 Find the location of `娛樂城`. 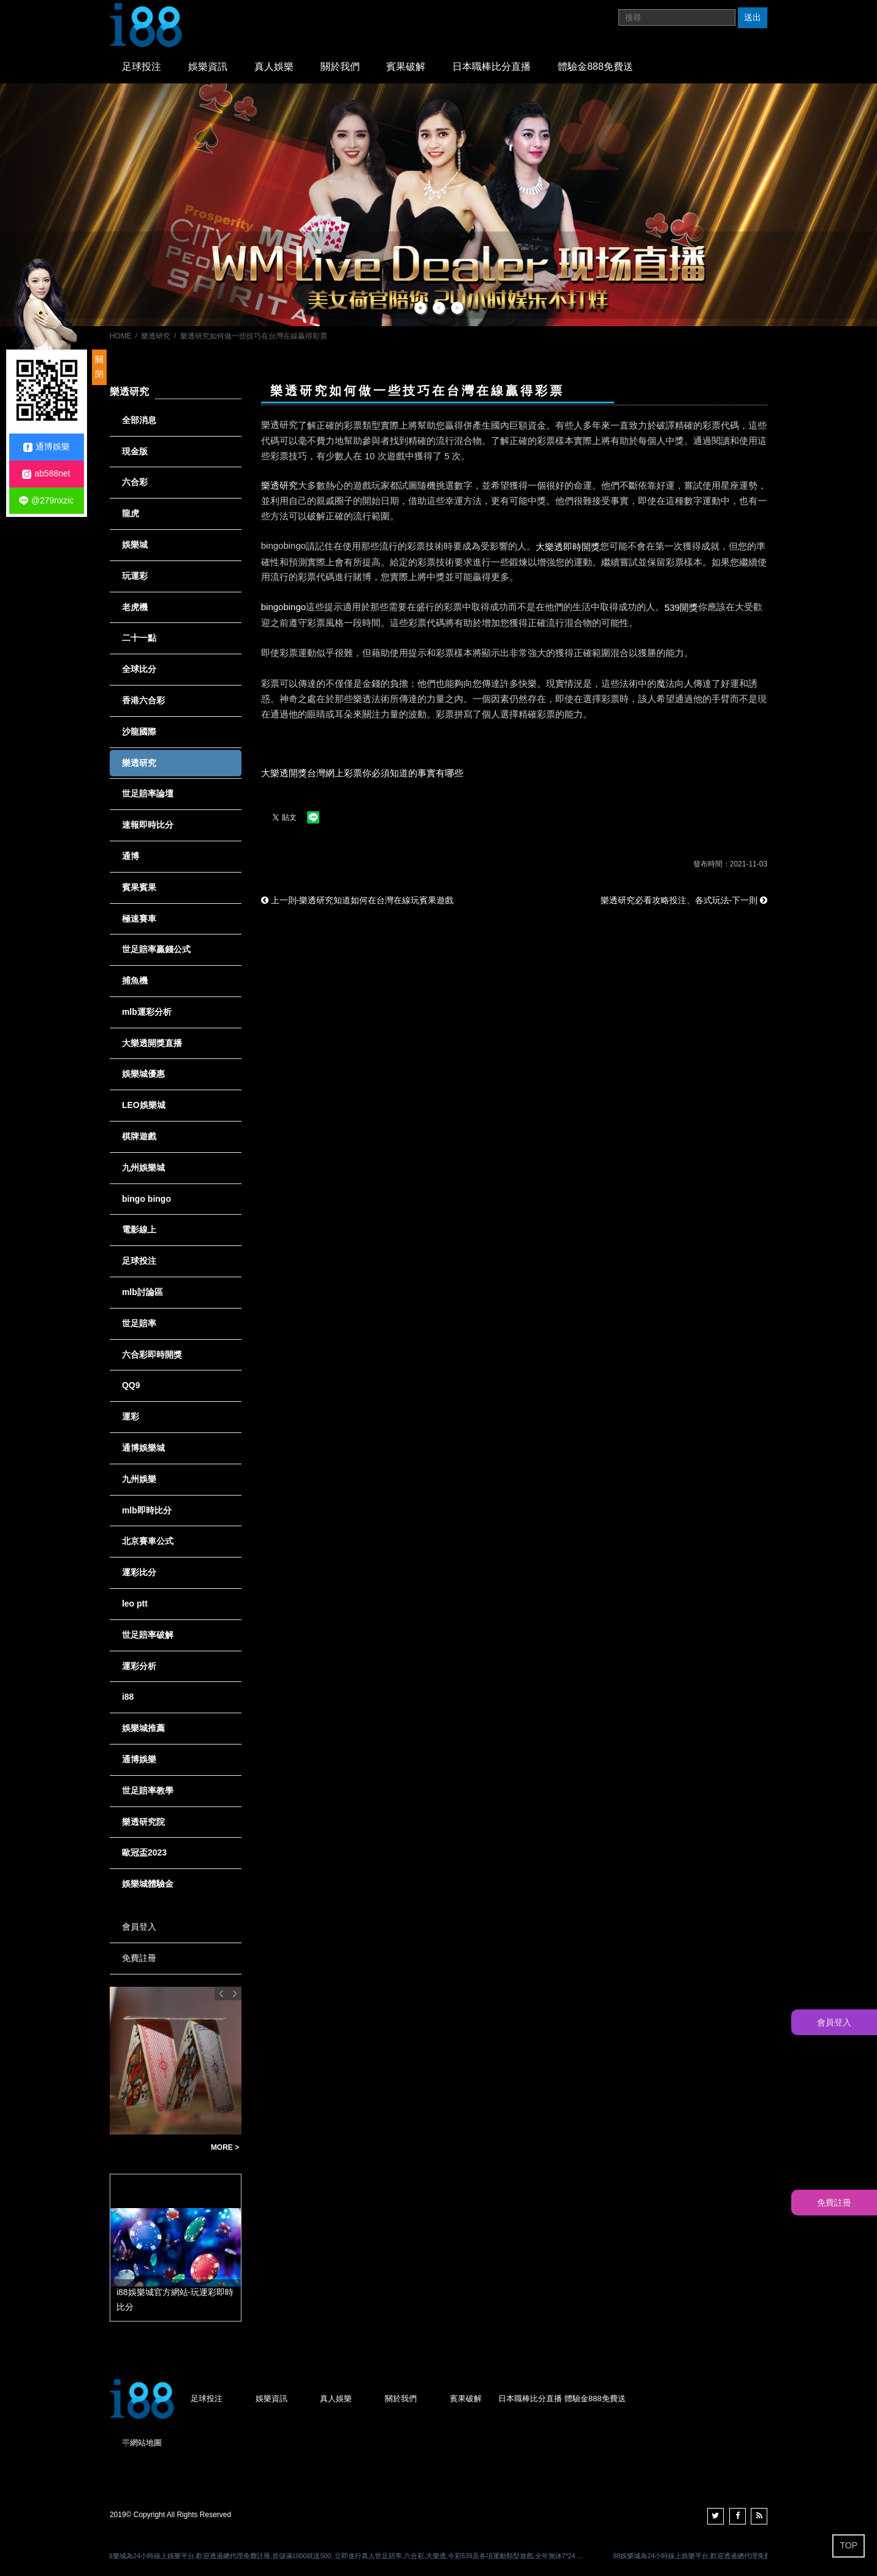

娛樂城 is located at coordinates (135, 544).